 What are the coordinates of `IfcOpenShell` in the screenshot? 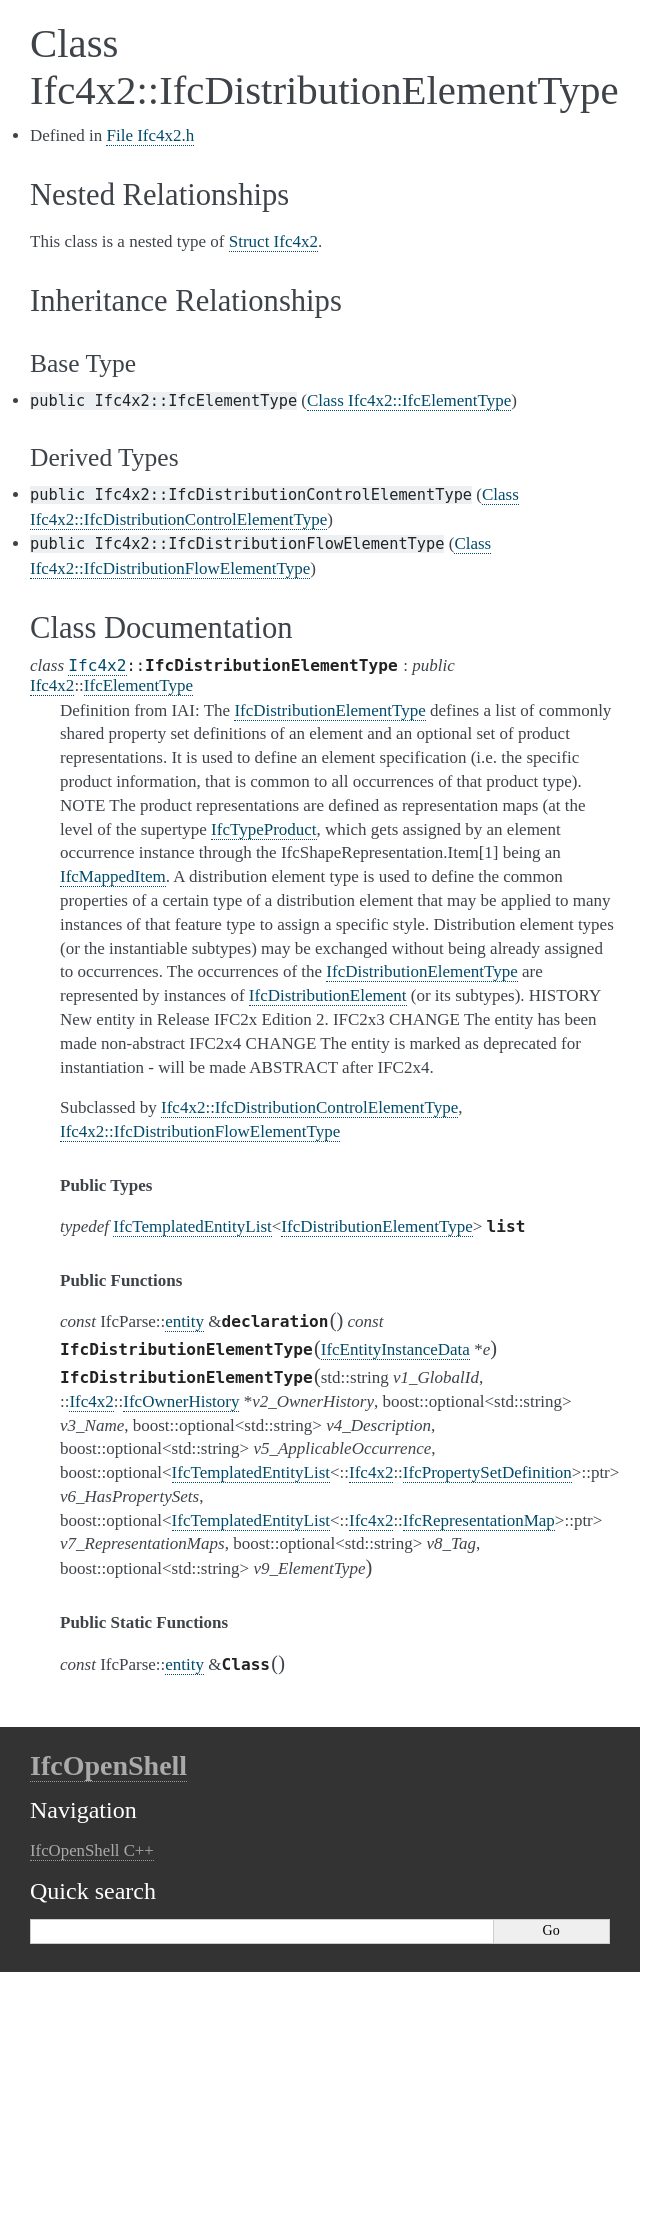 It's located at (108, 1765).